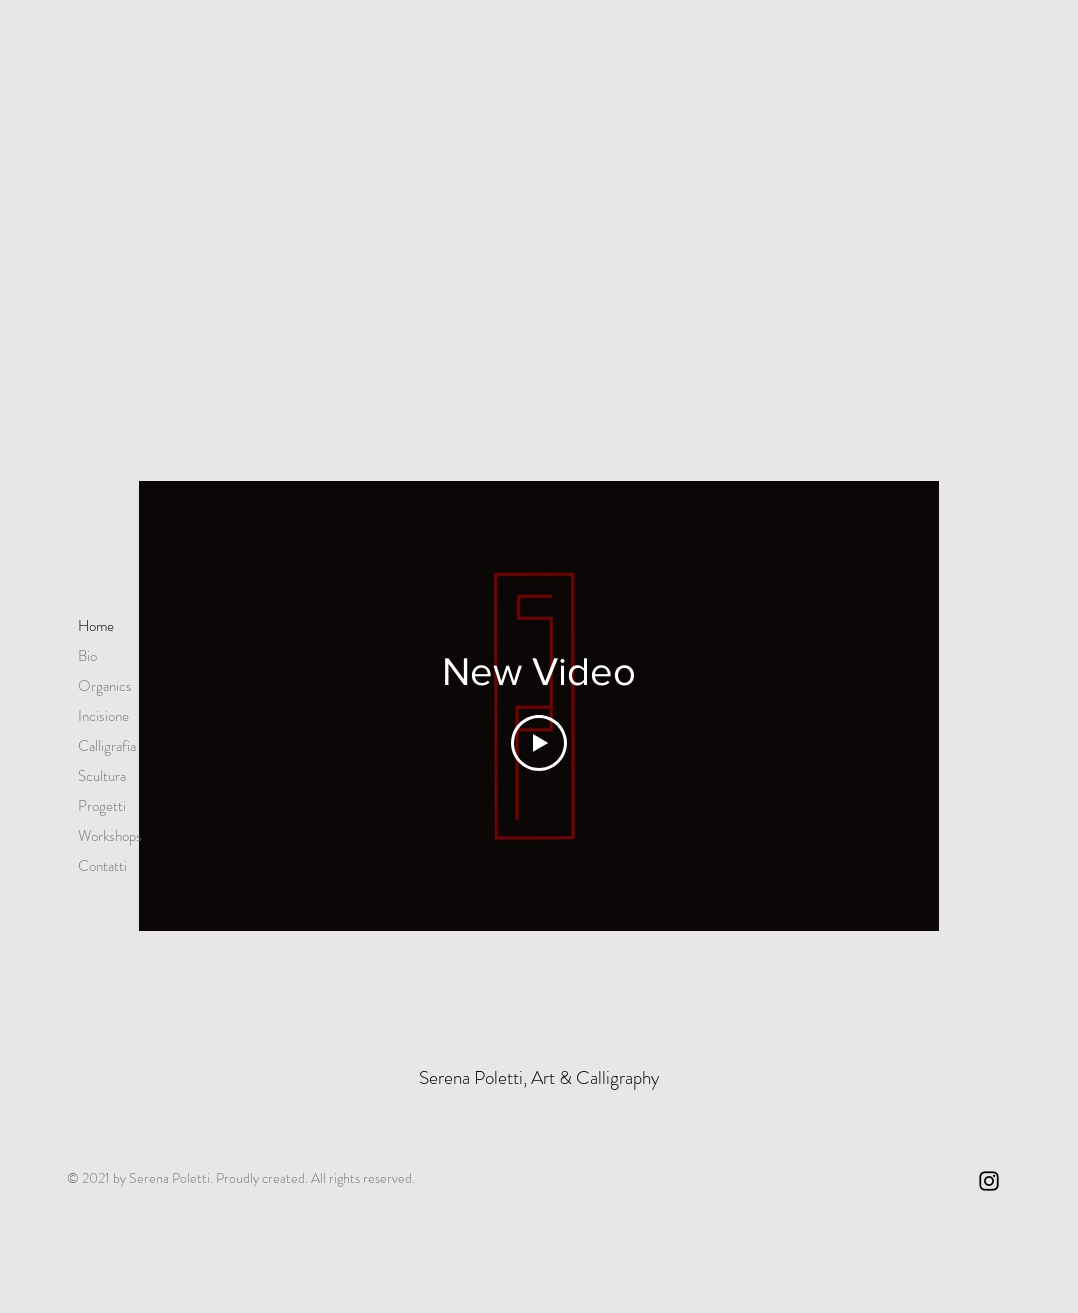 The width and height of the screenshot is (1078, 1313). I want to click on Organics, so click(105, 686).